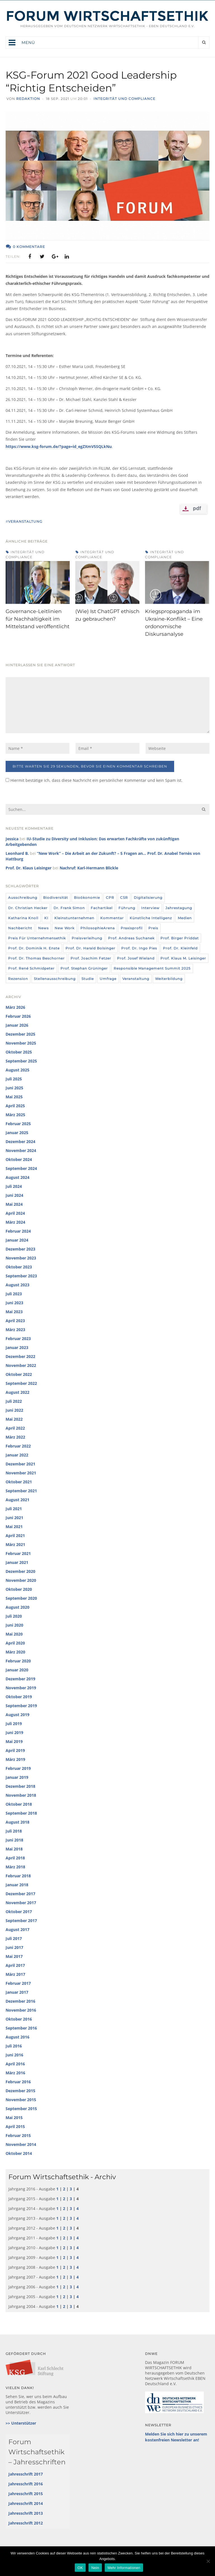 Image resolution: width=215 pixels, height=2576 pixels. I want to click on November 2014, so click(21, 2144).